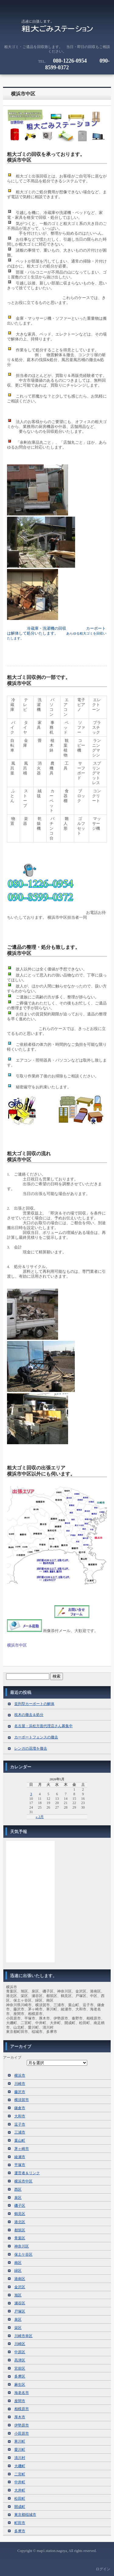  I want to click on 瀬谷区, so click(19, 2303).